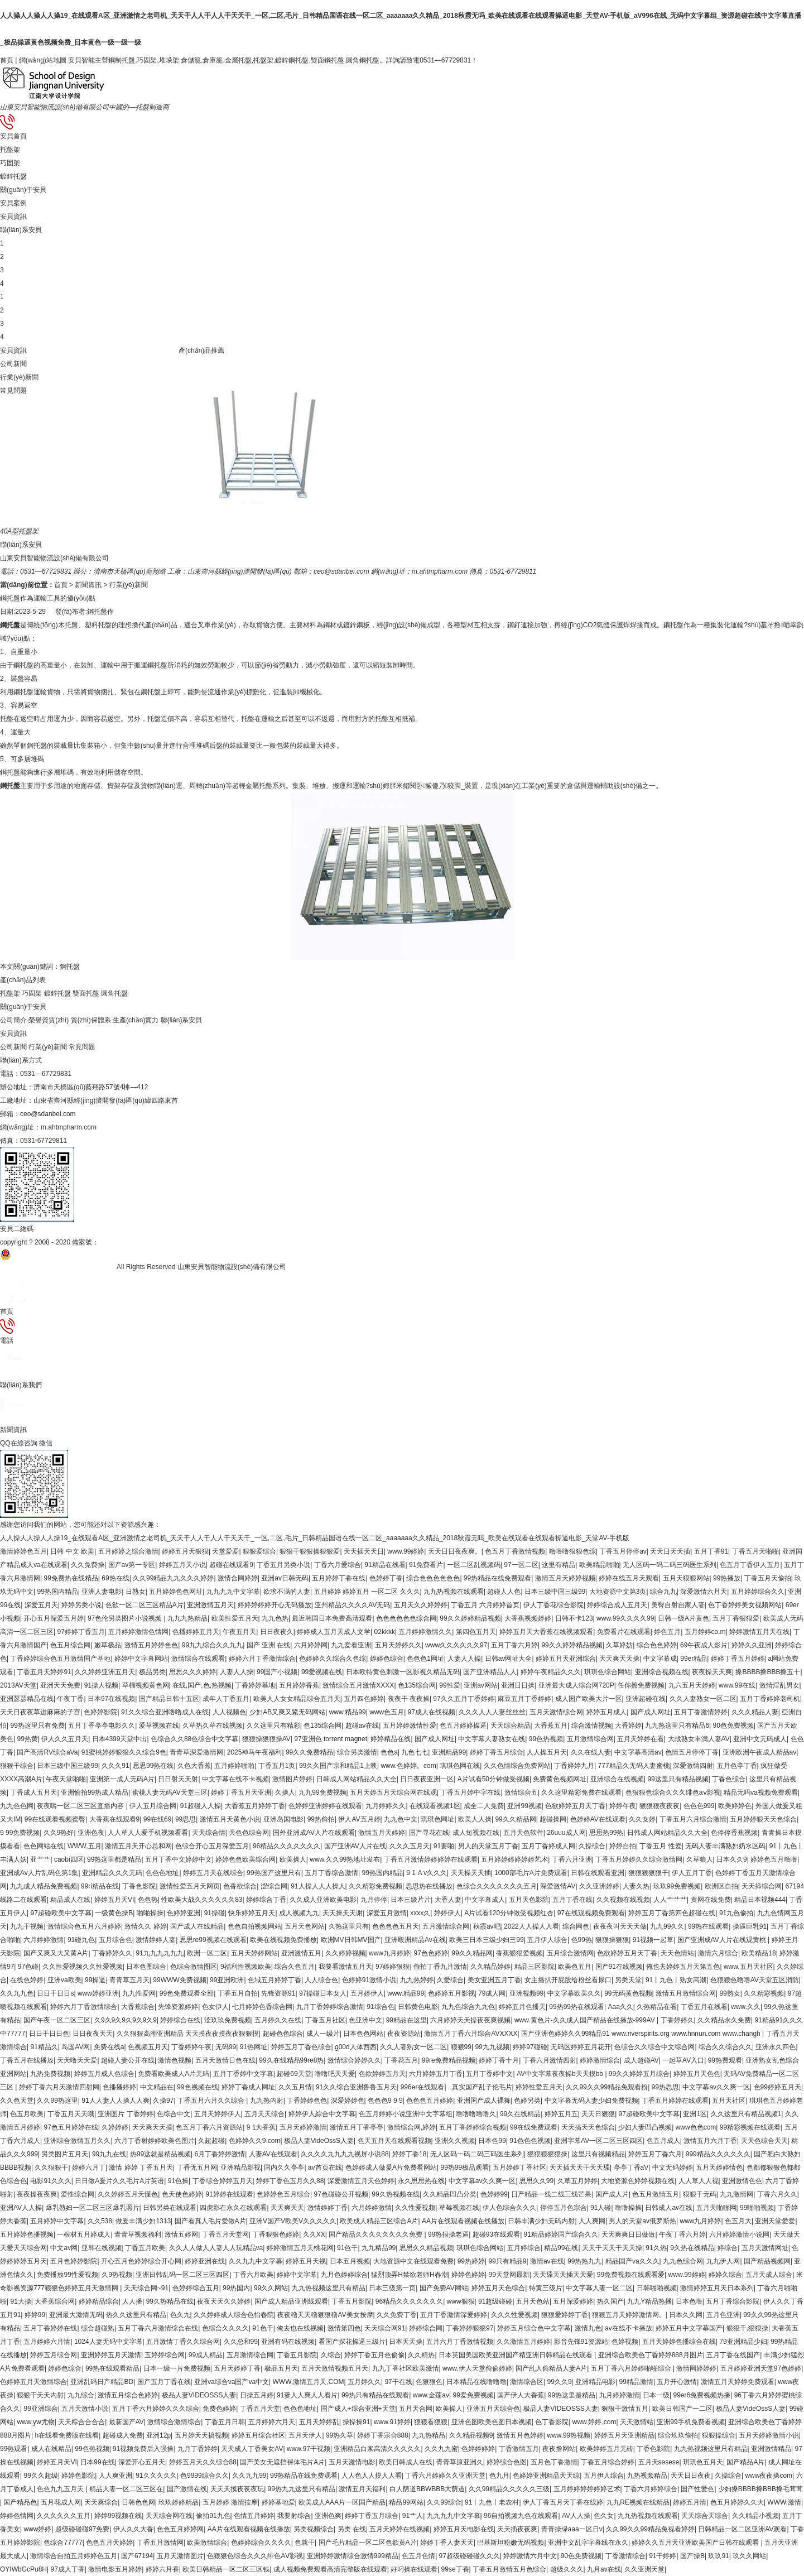 This screenshot has width=804, height=2576. I want to click on 圓角托盤, so click(114, 993).